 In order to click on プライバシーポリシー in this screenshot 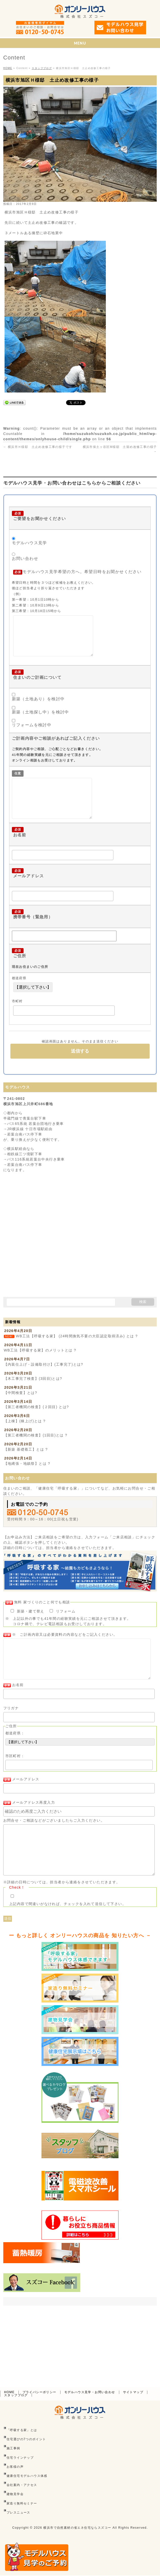, I will do `click(39, 2356)`.